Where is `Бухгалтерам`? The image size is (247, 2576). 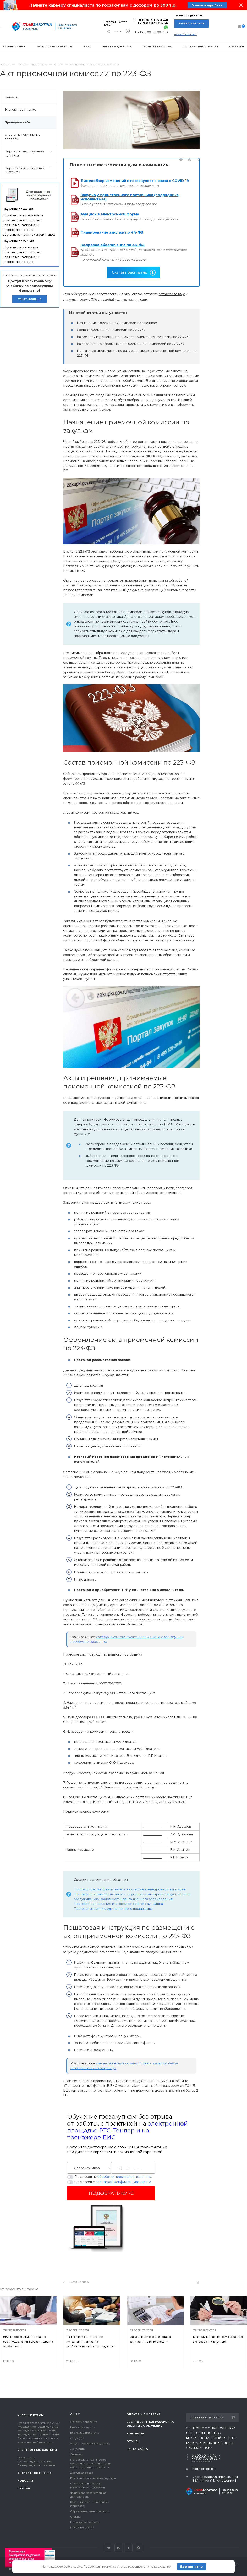
Бухгалтерам is located at coordinates (26, 2457).